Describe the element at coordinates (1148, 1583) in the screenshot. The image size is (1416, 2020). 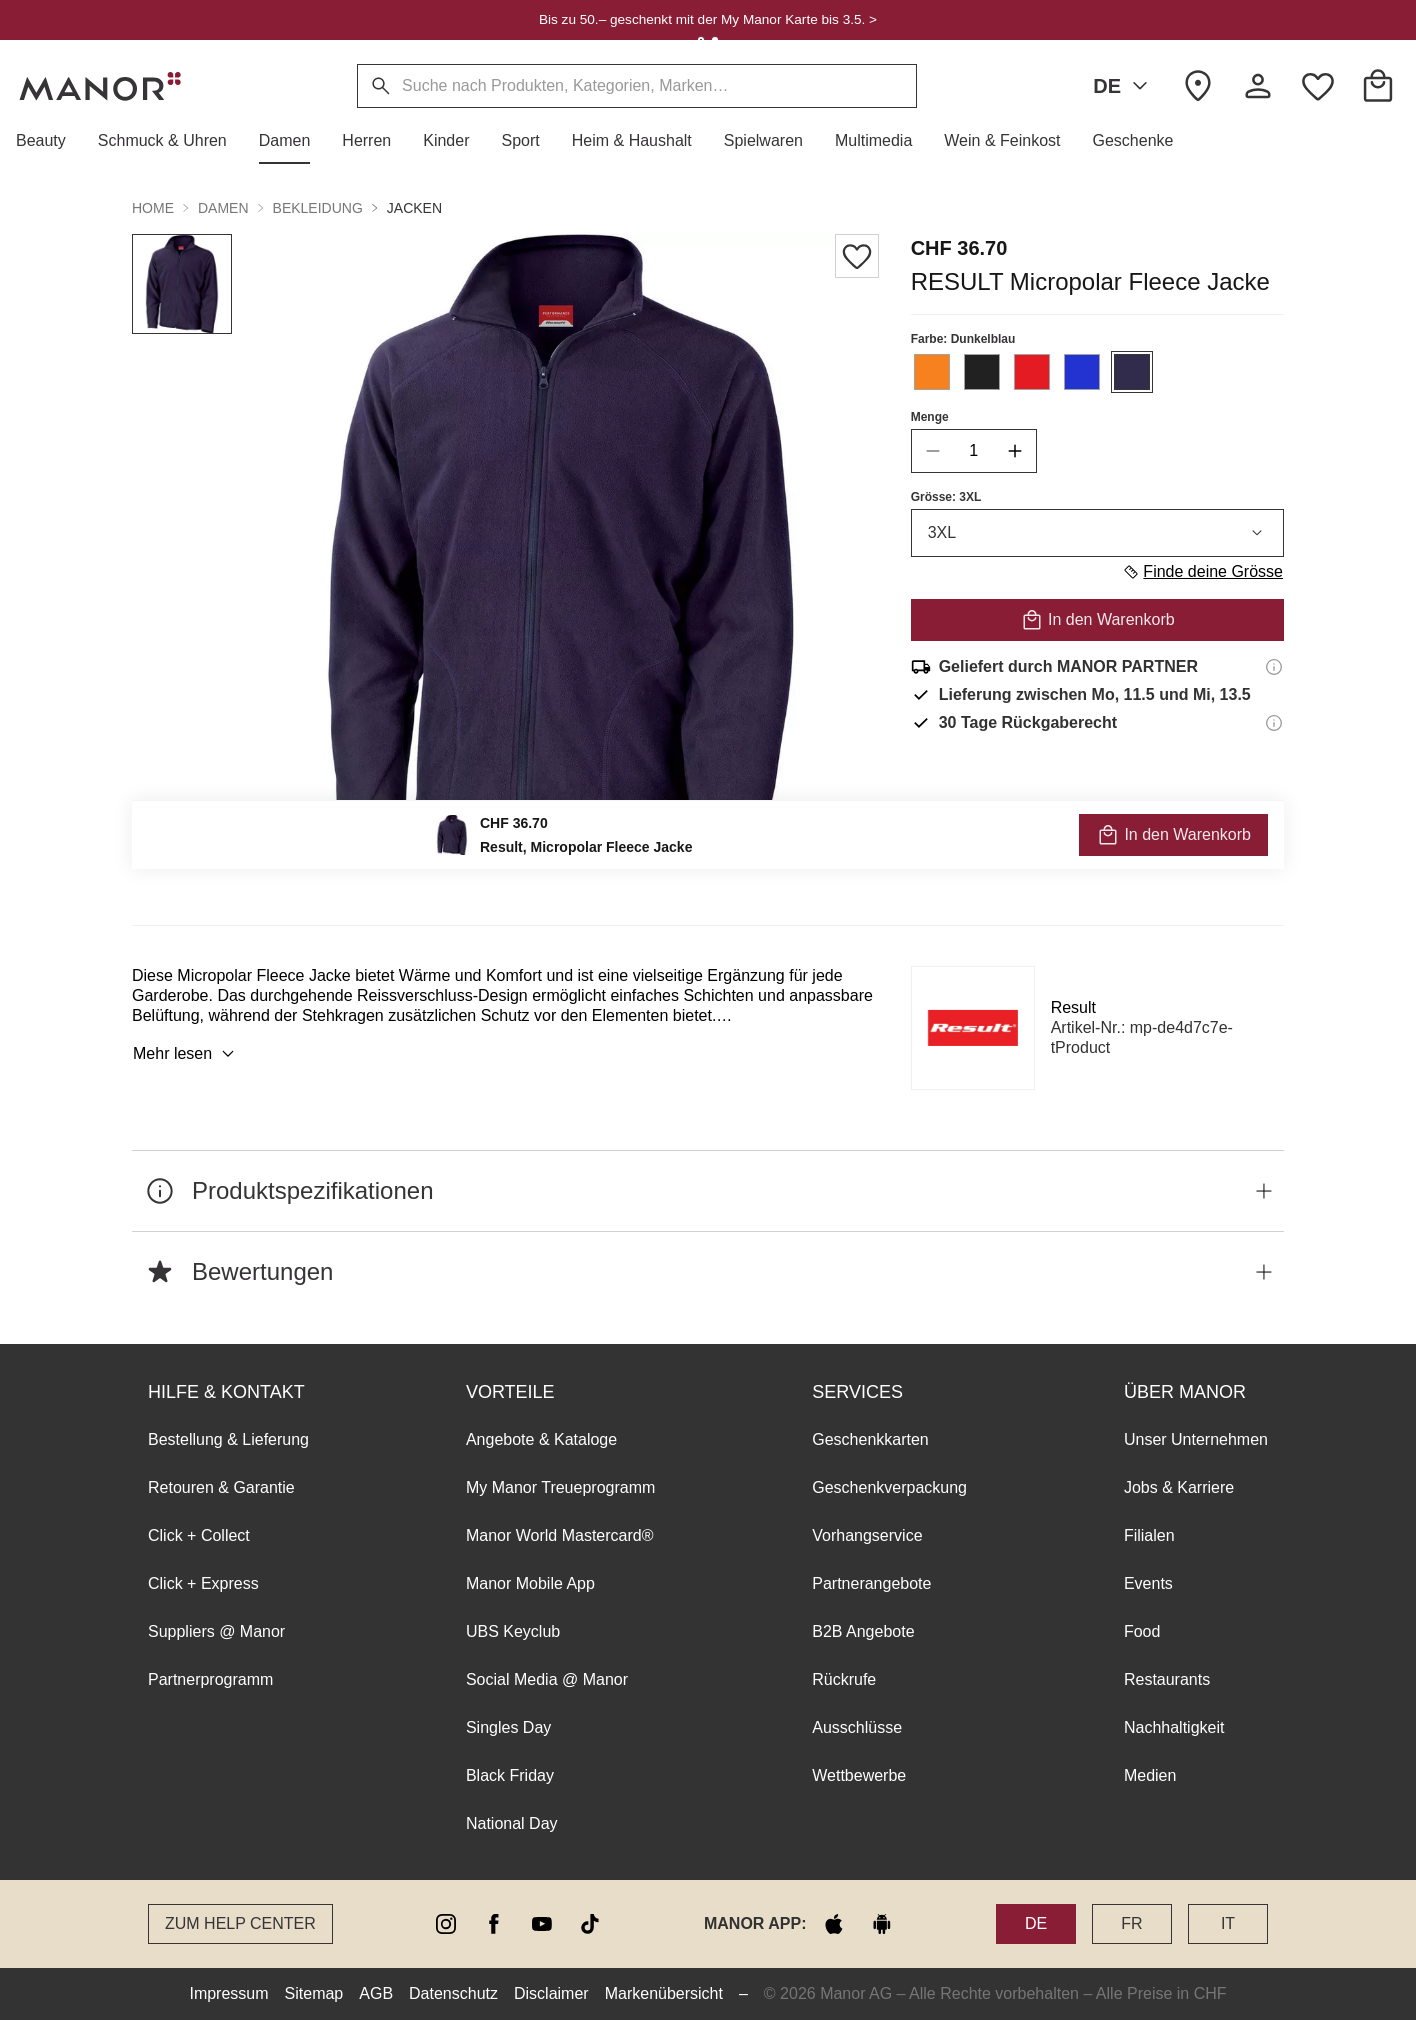
I see `Events` at that location.